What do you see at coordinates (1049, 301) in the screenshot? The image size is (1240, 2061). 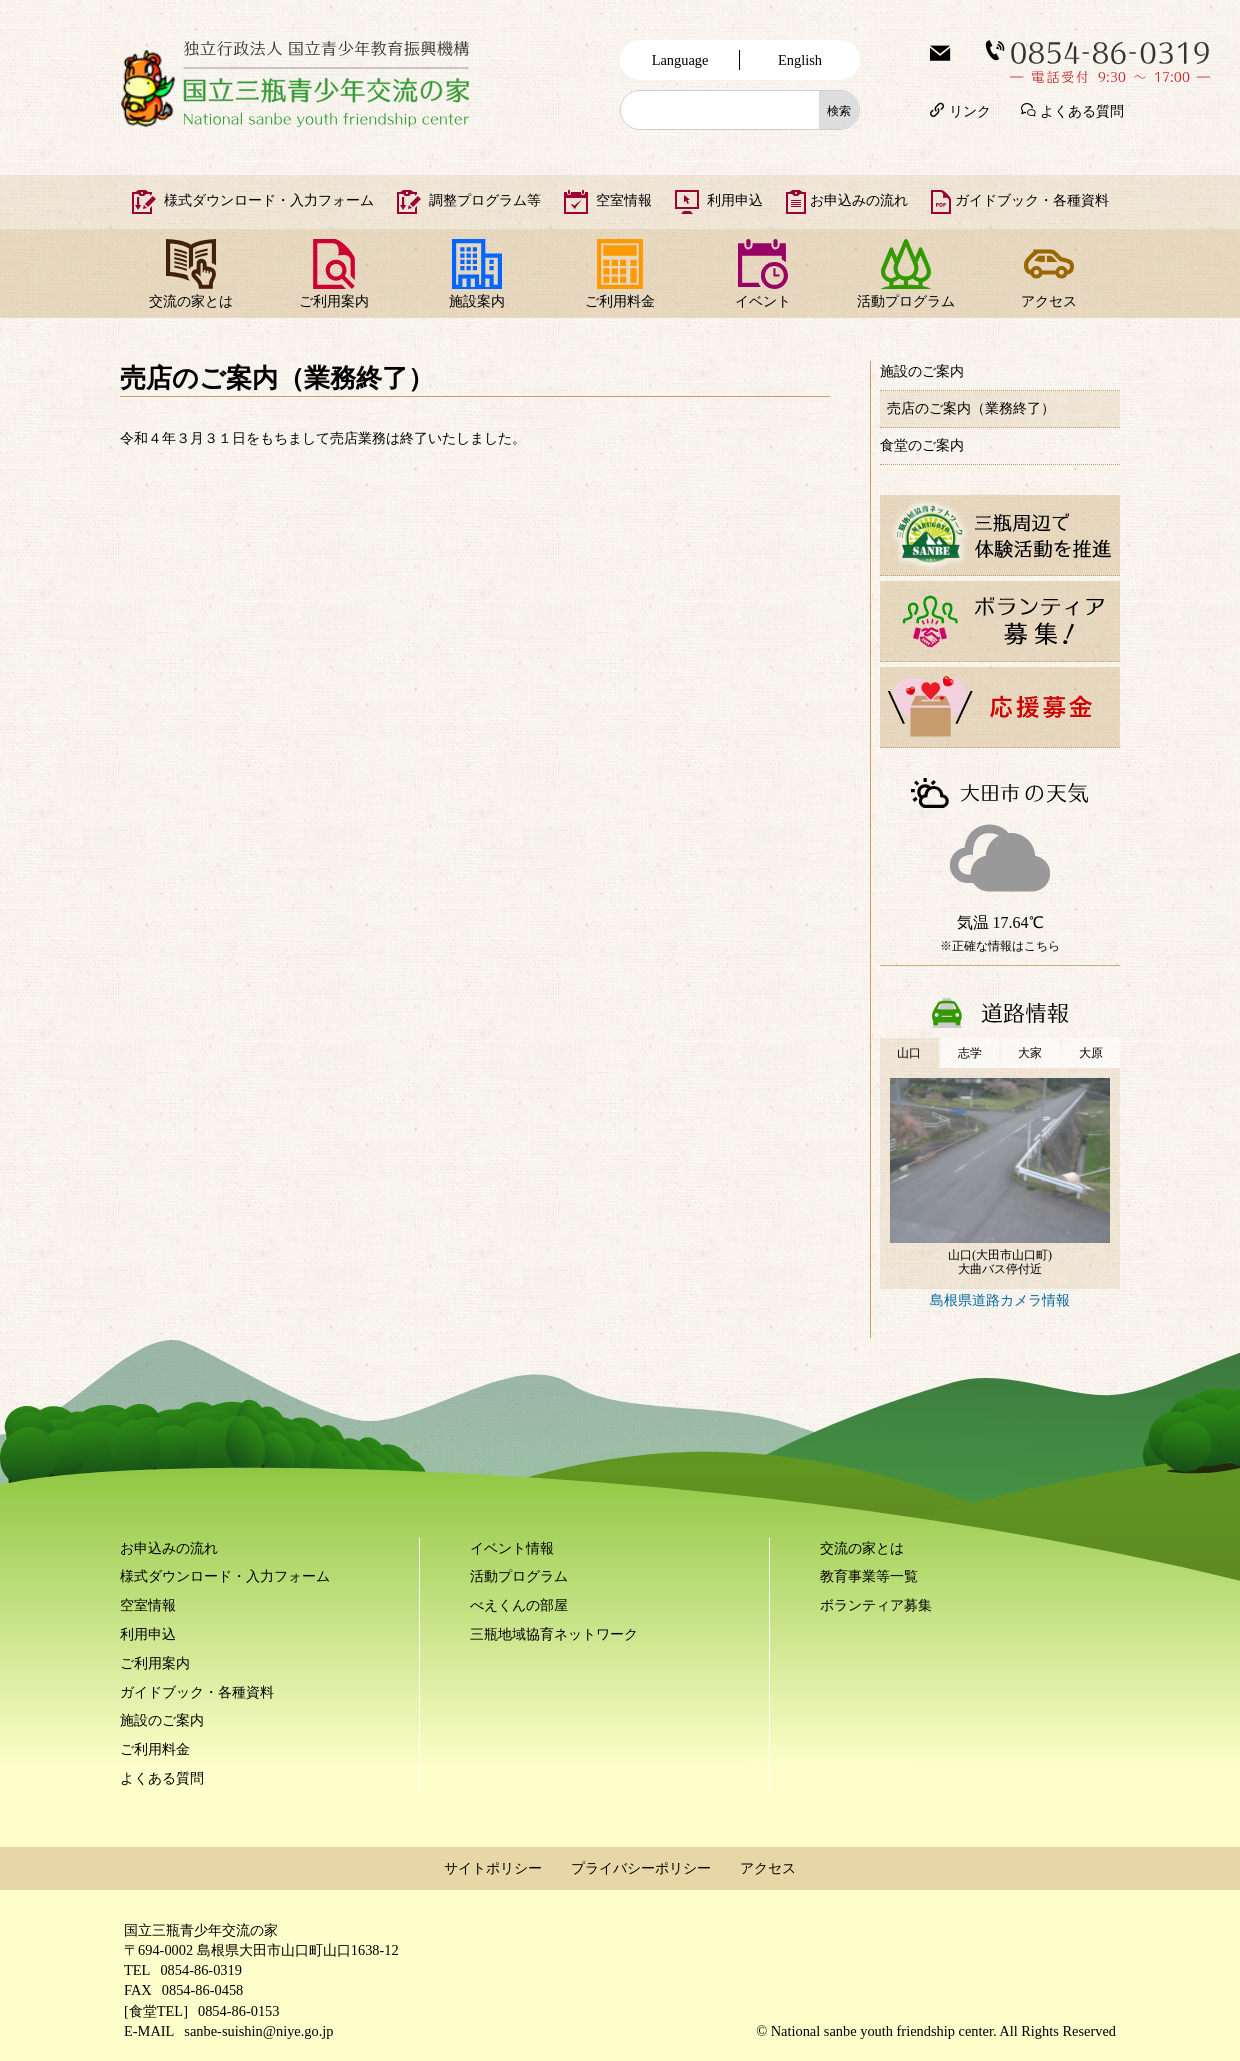 I see `アクセス` at bounding box center [1049, 301].